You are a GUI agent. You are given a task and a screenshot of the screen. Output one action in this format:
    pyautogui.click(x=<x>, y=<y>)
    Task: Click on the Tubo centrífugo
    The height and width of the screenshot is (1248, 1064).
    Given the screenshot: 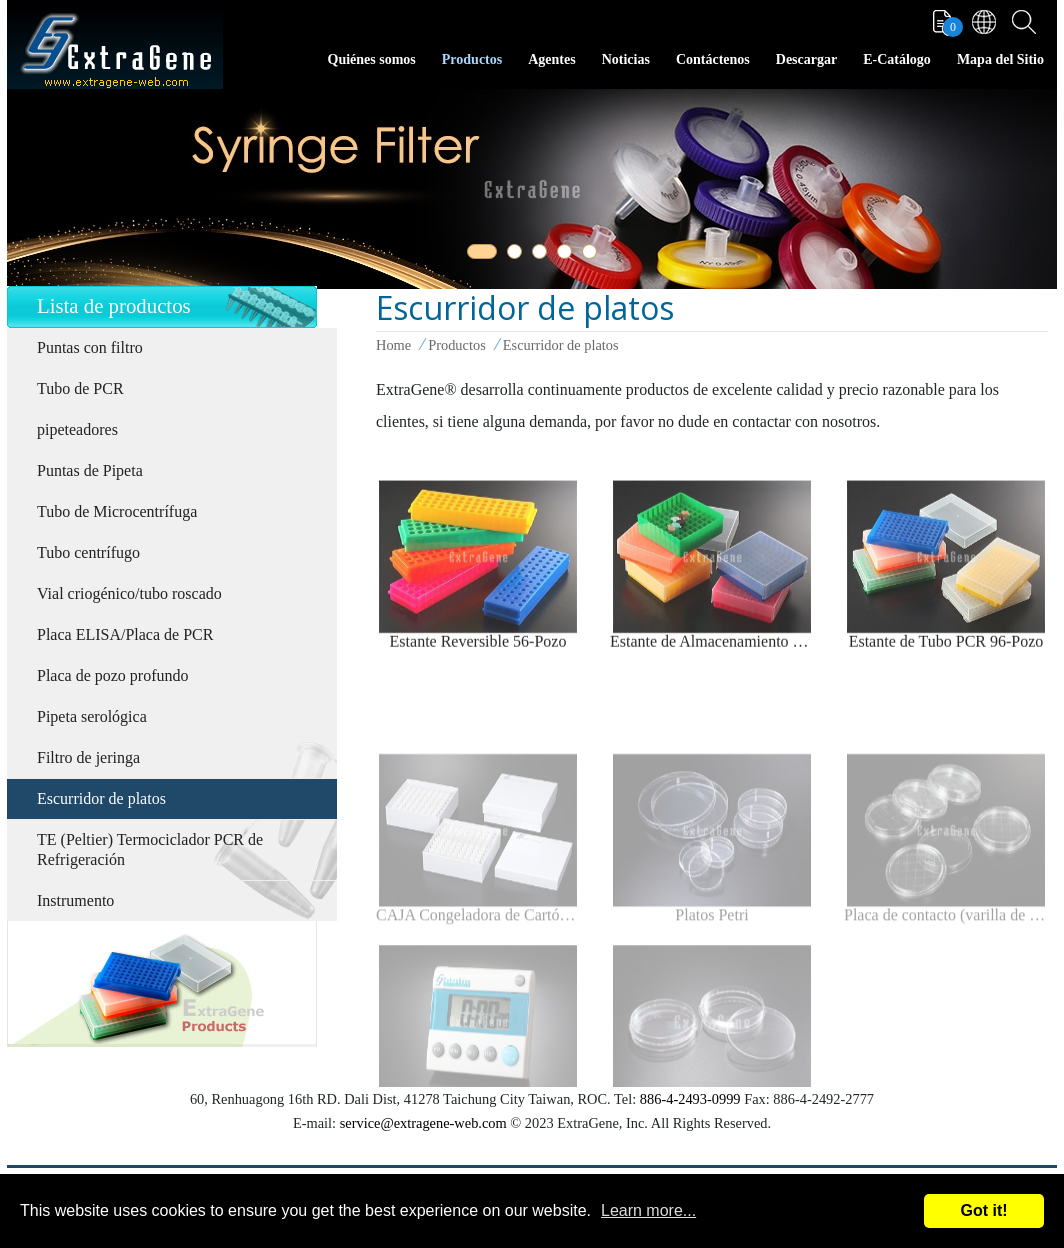 What is the action you would take?
    pyautogui.click(x=88, y=552)
    